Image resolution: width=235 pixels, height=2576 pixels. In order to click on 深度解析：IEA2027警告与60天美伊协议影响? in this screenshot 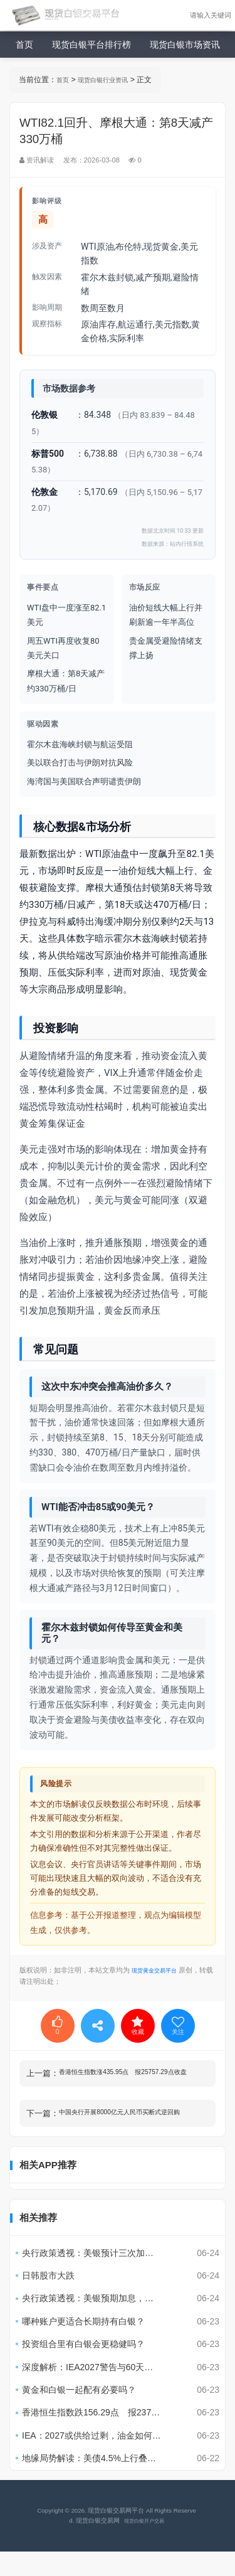, I will do `click(107, 2392)`.